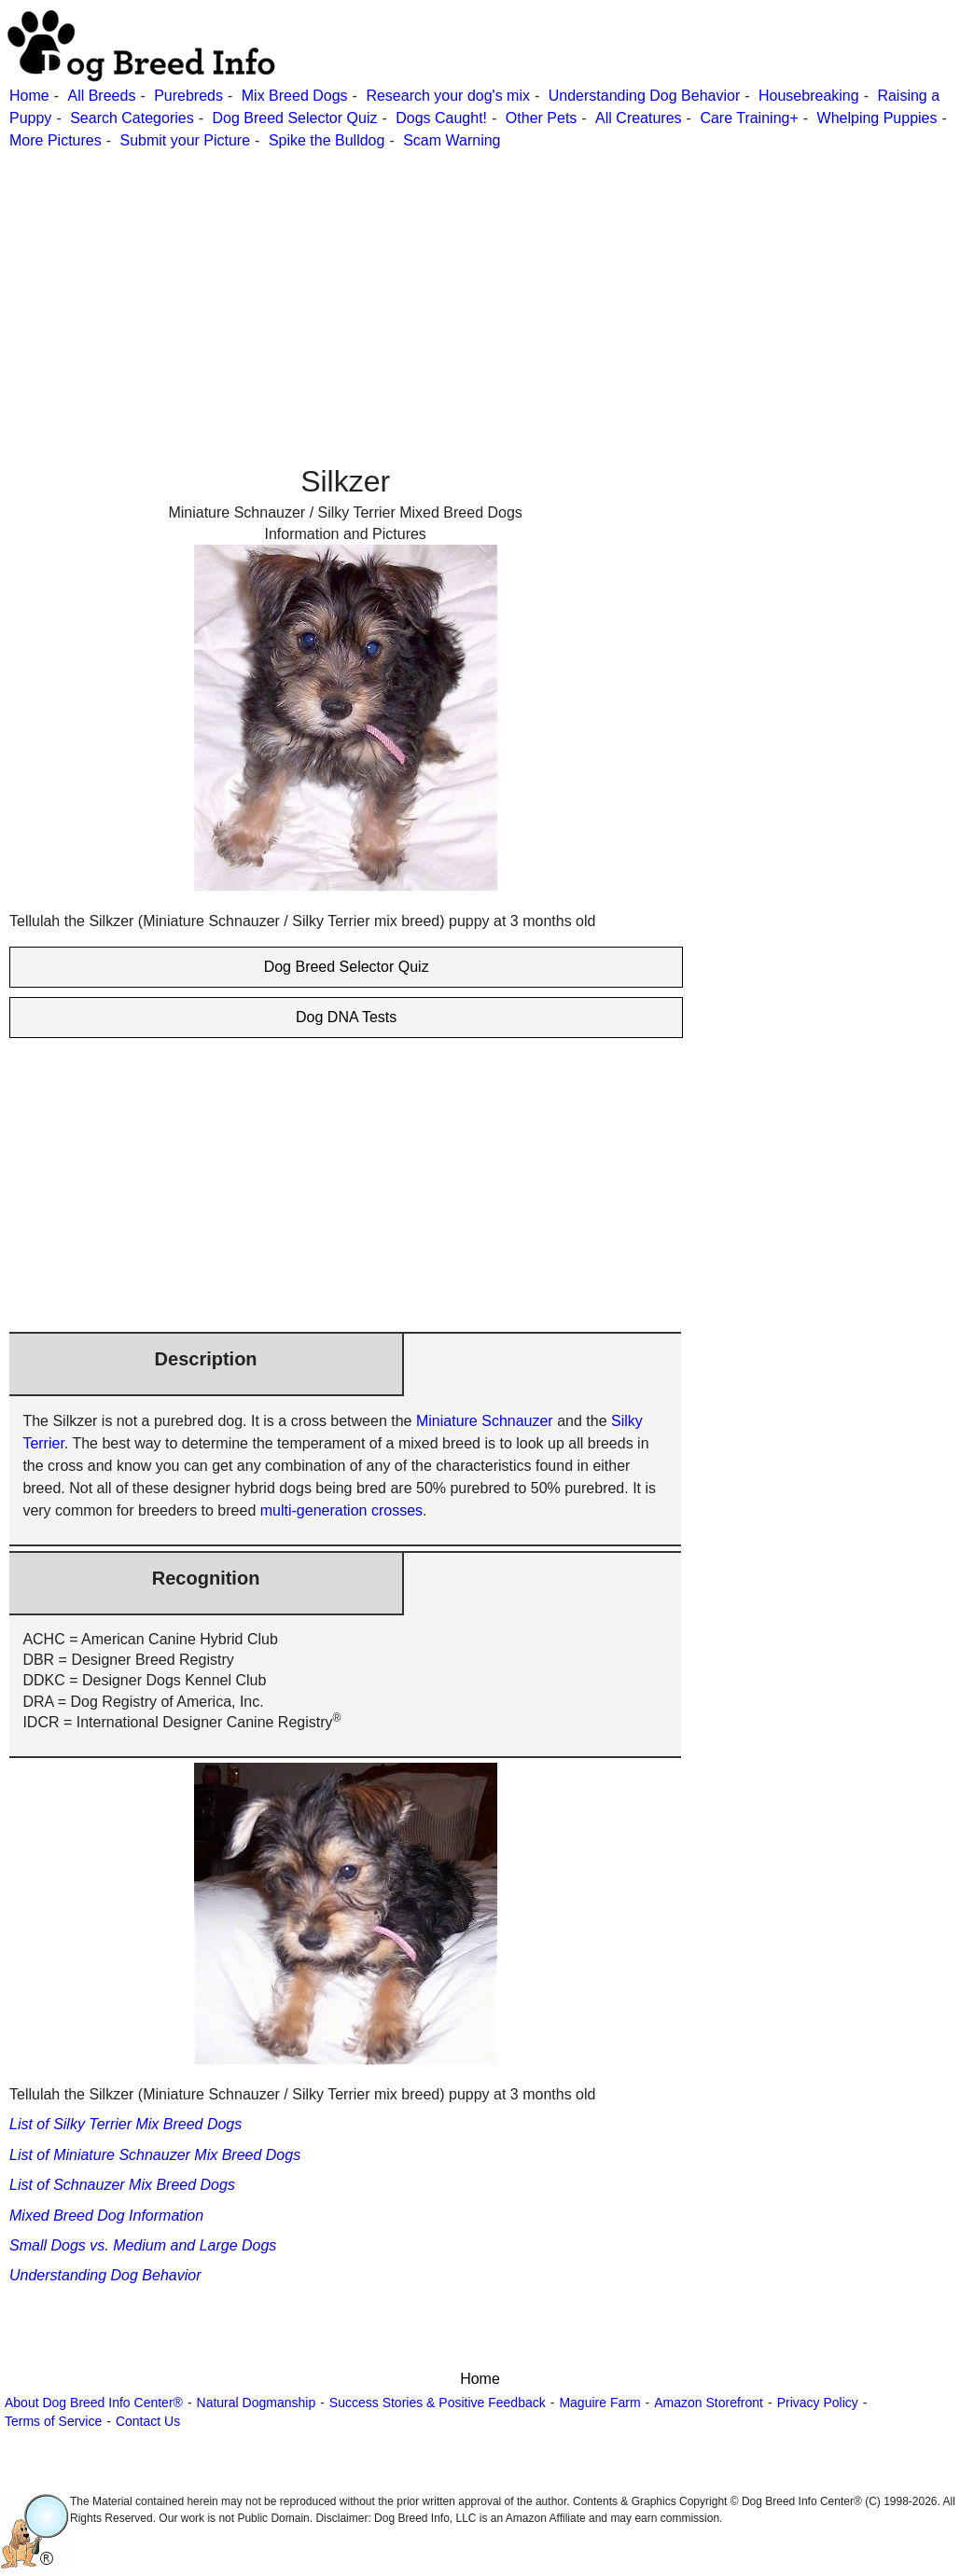 This screenshot has width=960, height=2576. I want to click on Natural Dogmanship, so click(256, 2402).